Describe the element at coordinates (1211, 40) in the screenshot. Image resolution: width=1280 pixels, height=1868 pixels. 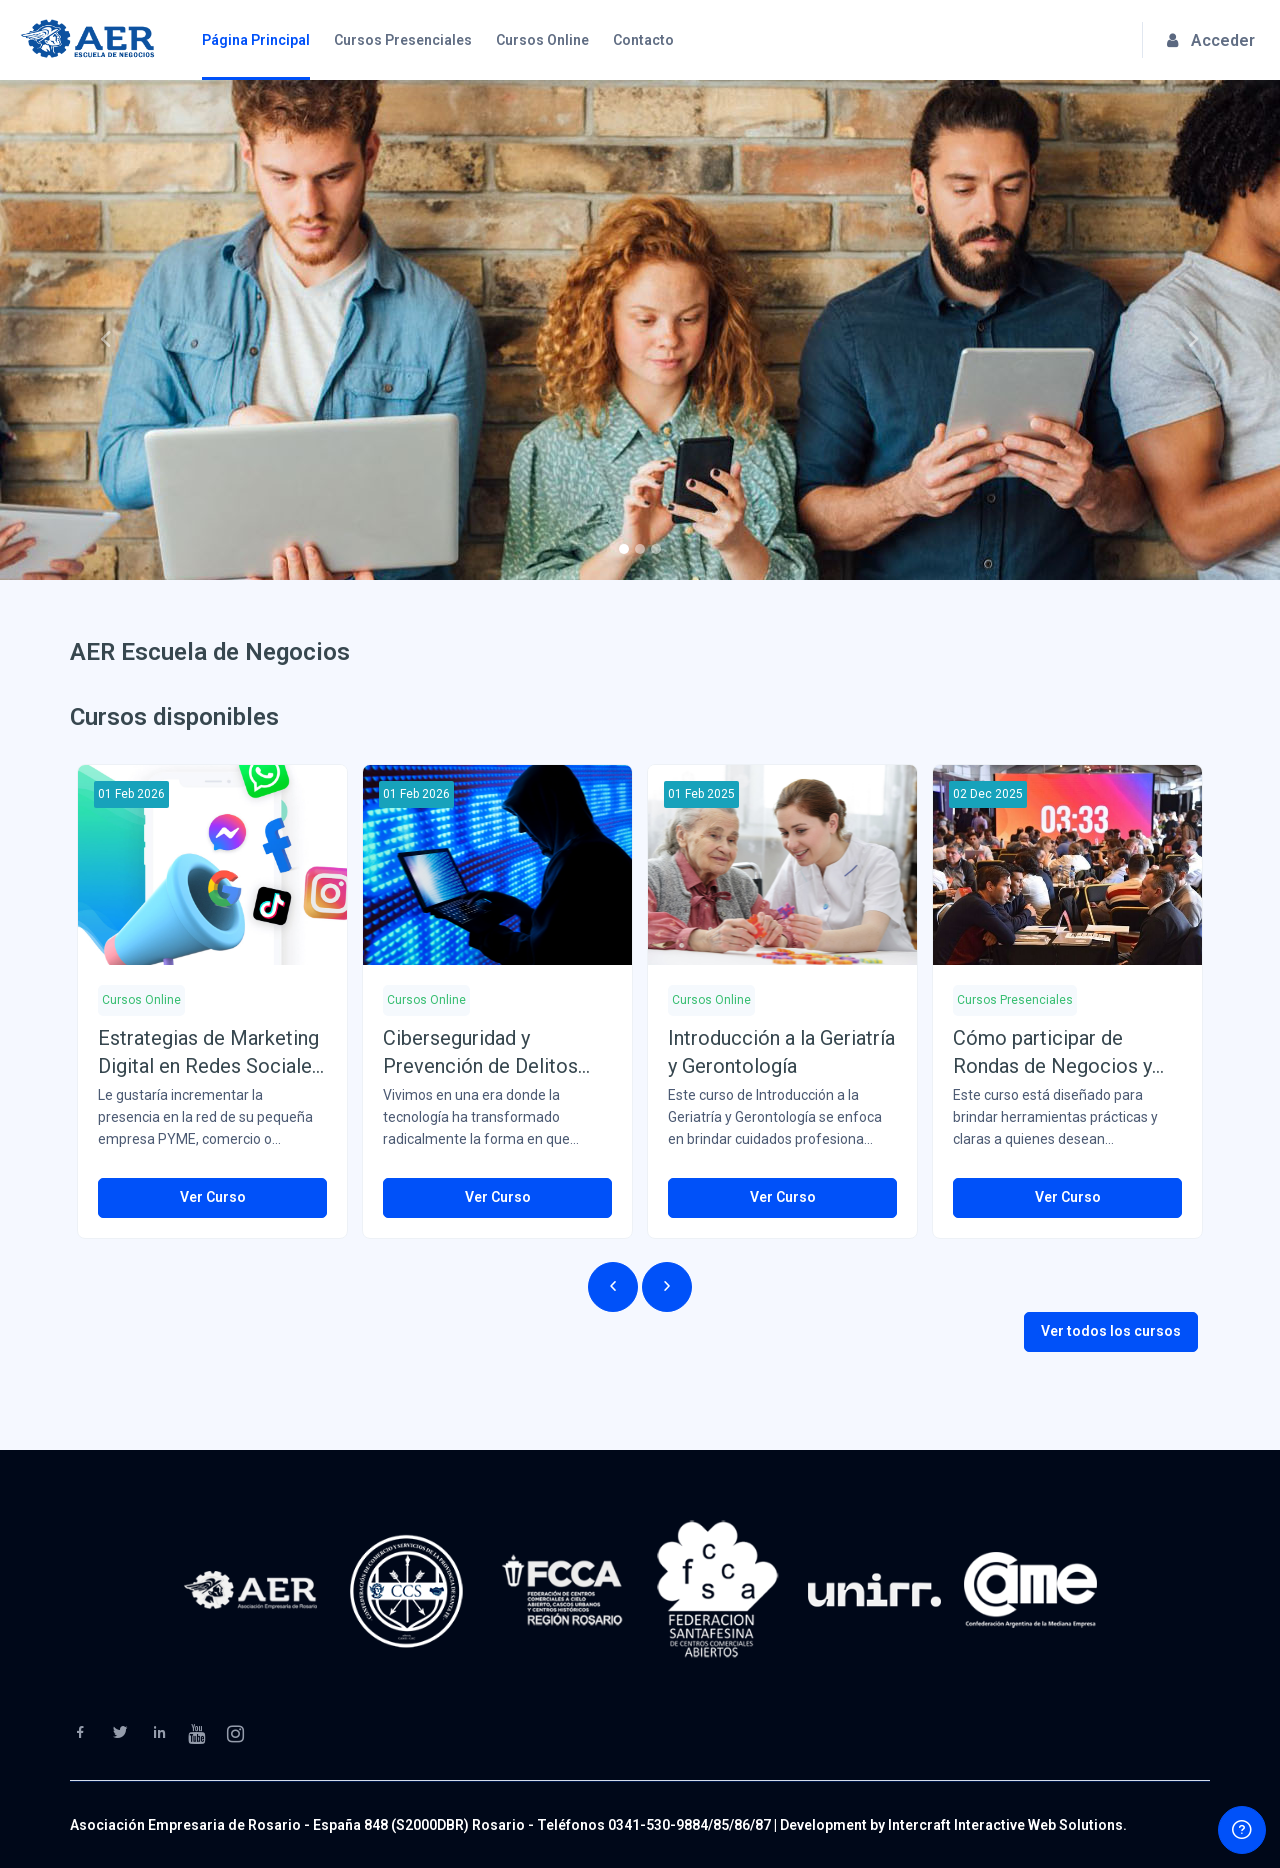
I see `Acceder [button]` at that location.